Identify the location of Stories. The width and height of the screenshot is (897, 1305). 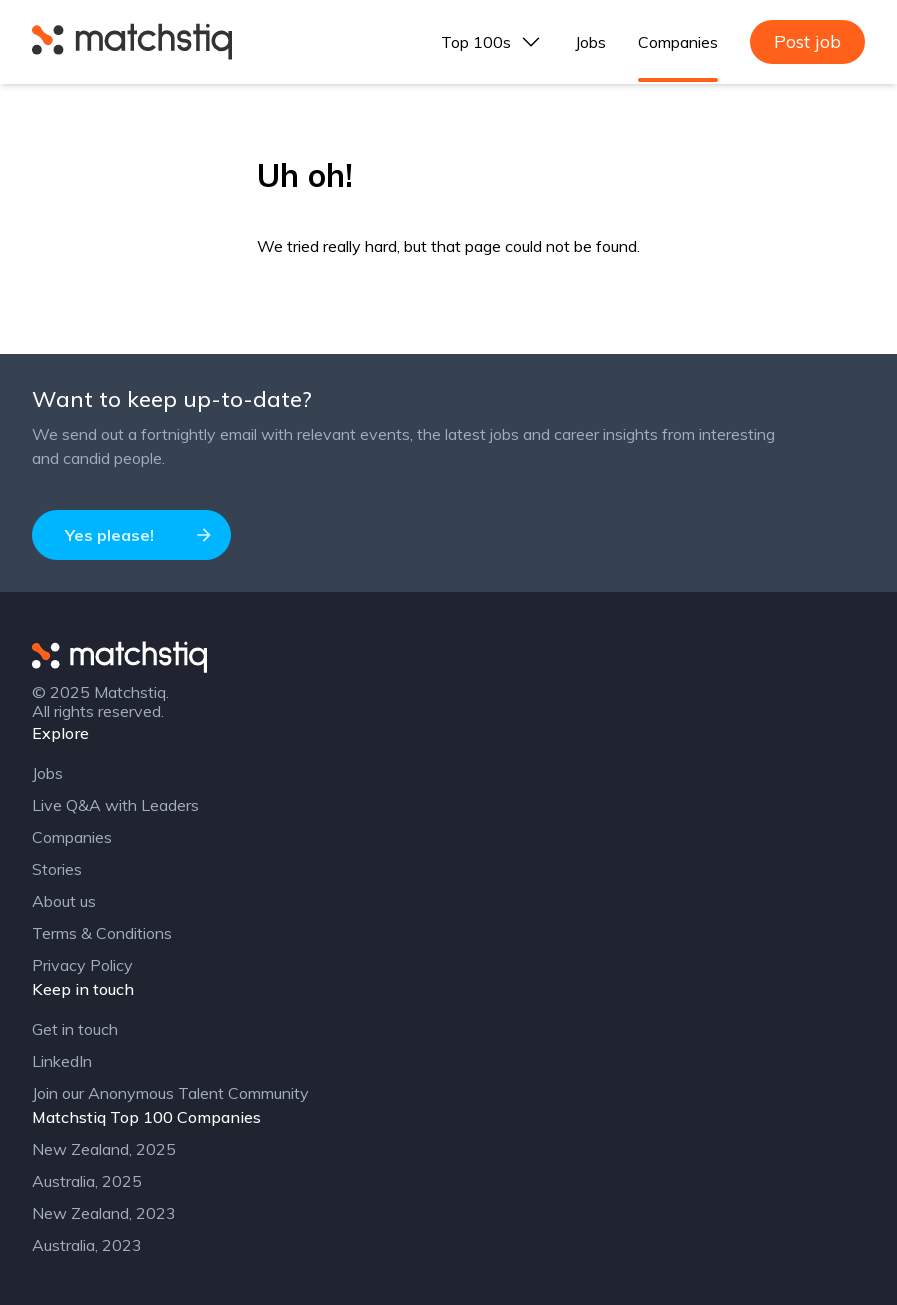
(57, 869).